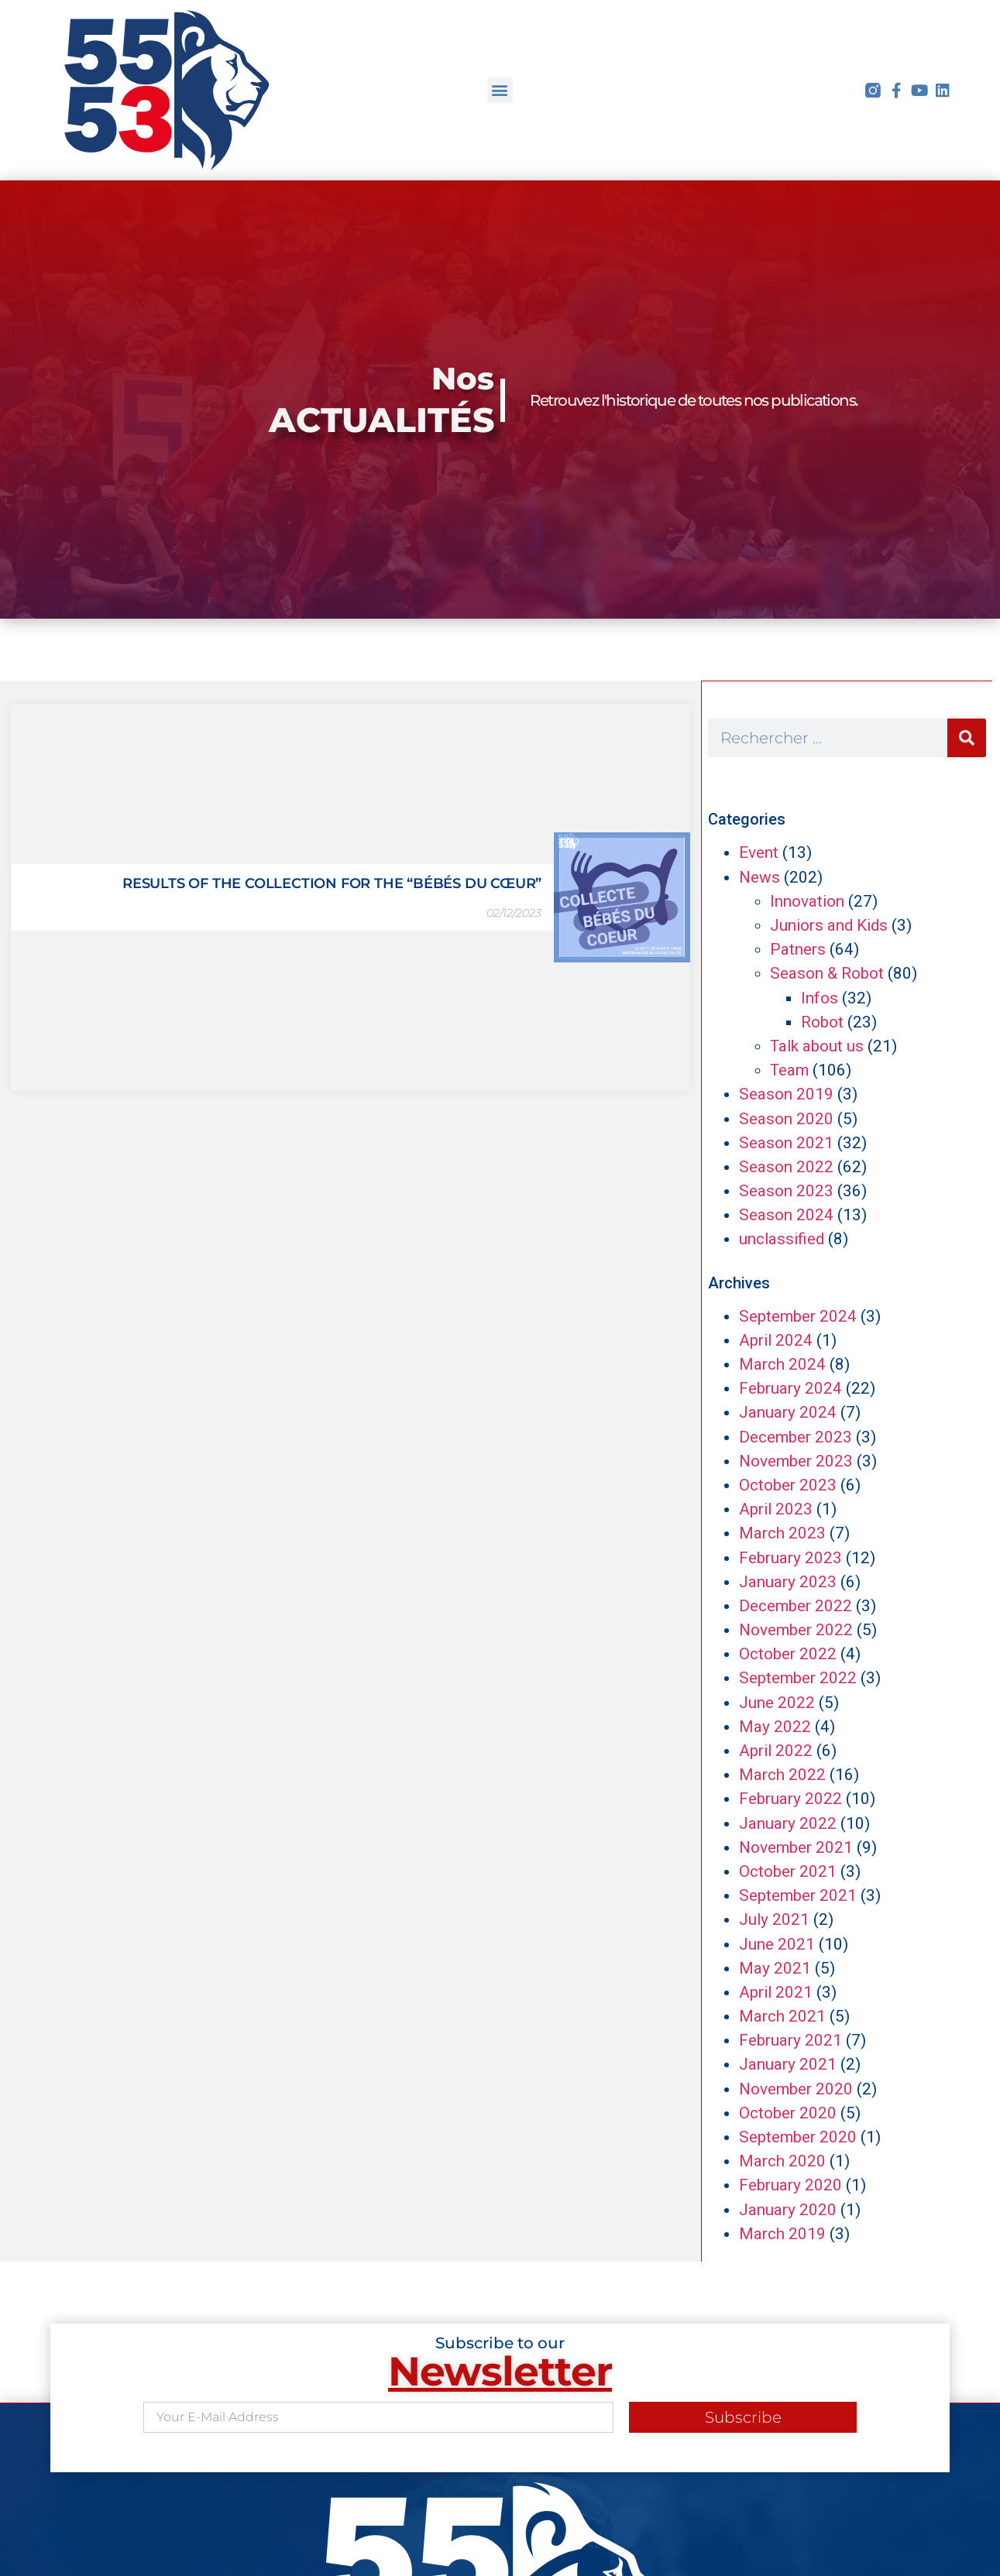  What do you see at coordinates (798, 1316) in the screenshot?
I see `September 2024` at bounding box center [798, 1316].